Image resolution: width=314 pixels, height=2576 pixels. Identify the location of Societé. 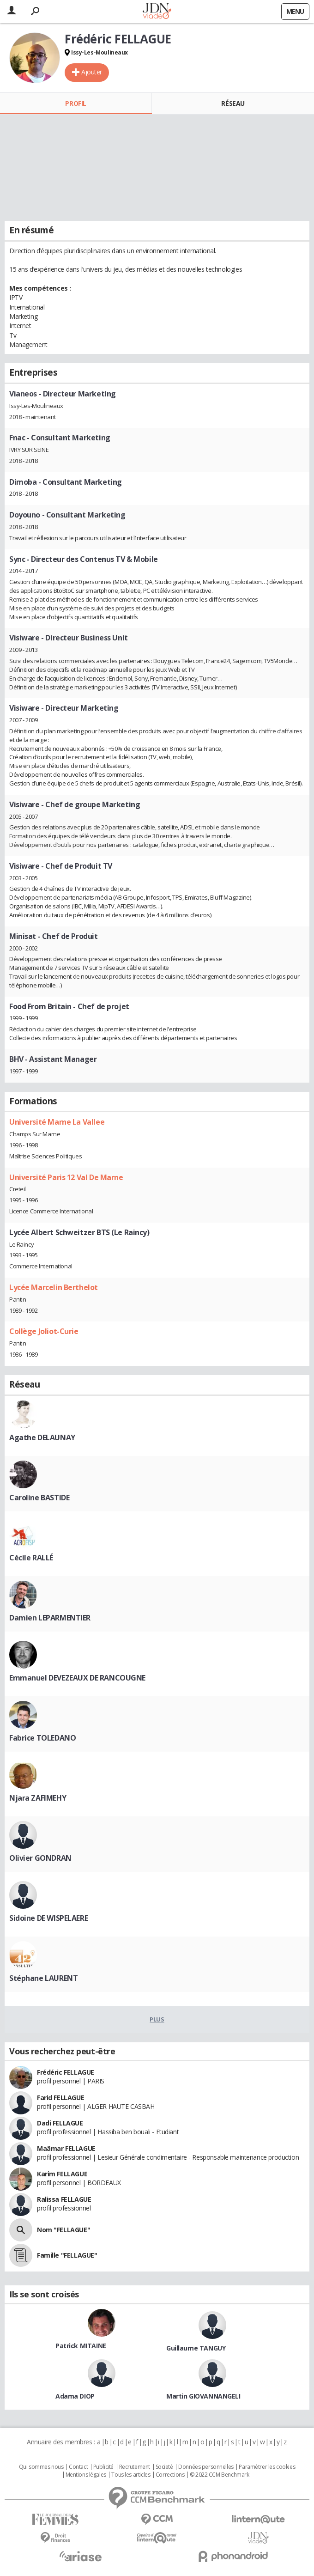
(164, 2467).